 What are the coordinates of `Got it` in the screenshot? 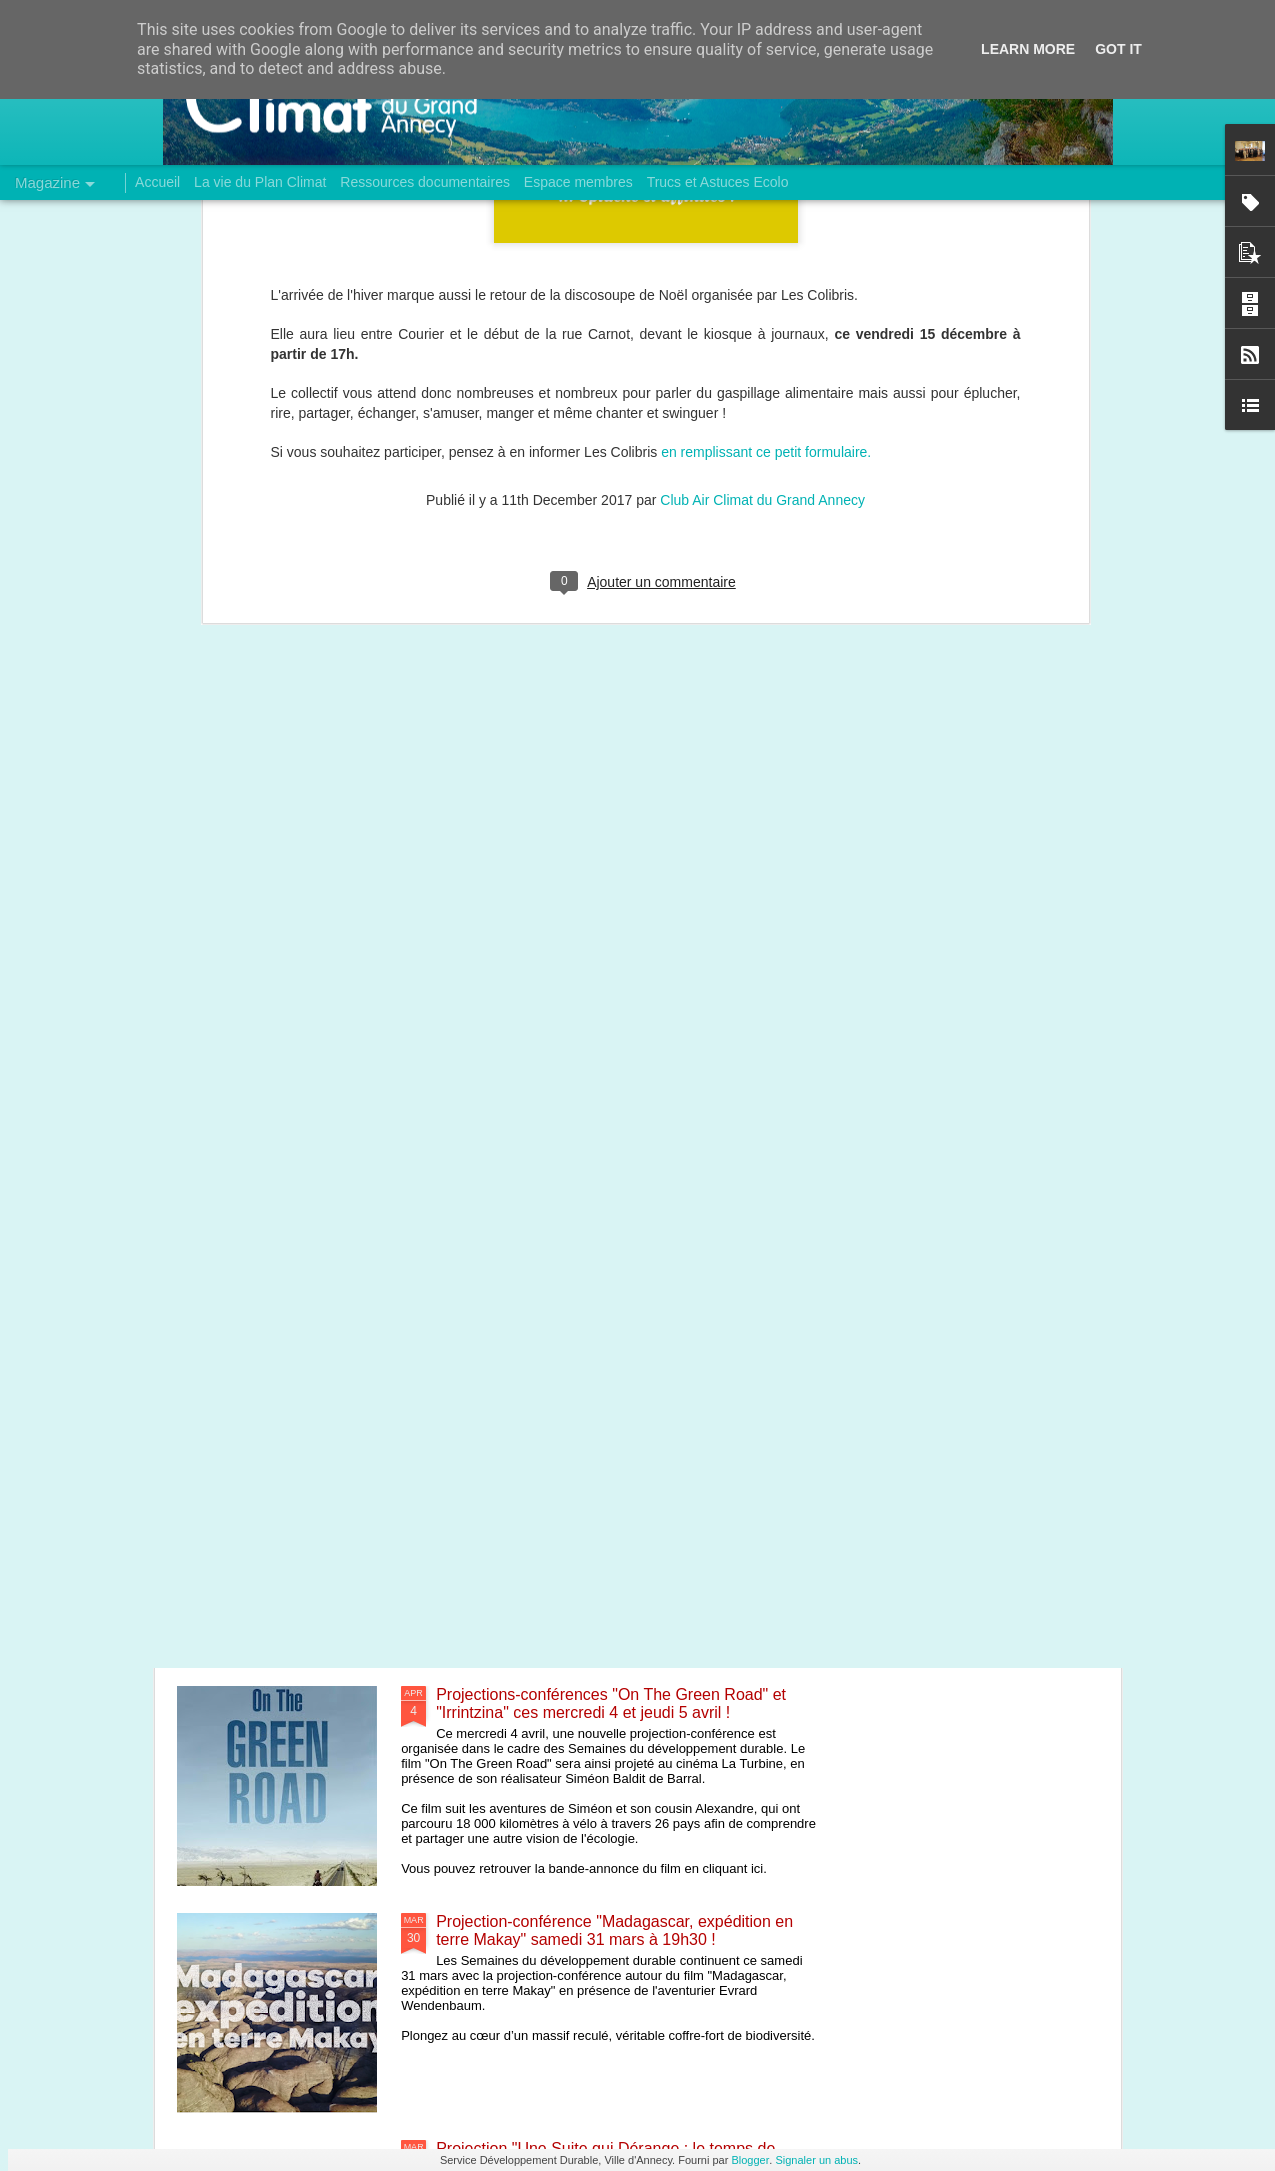 It's located at (1118, 49).